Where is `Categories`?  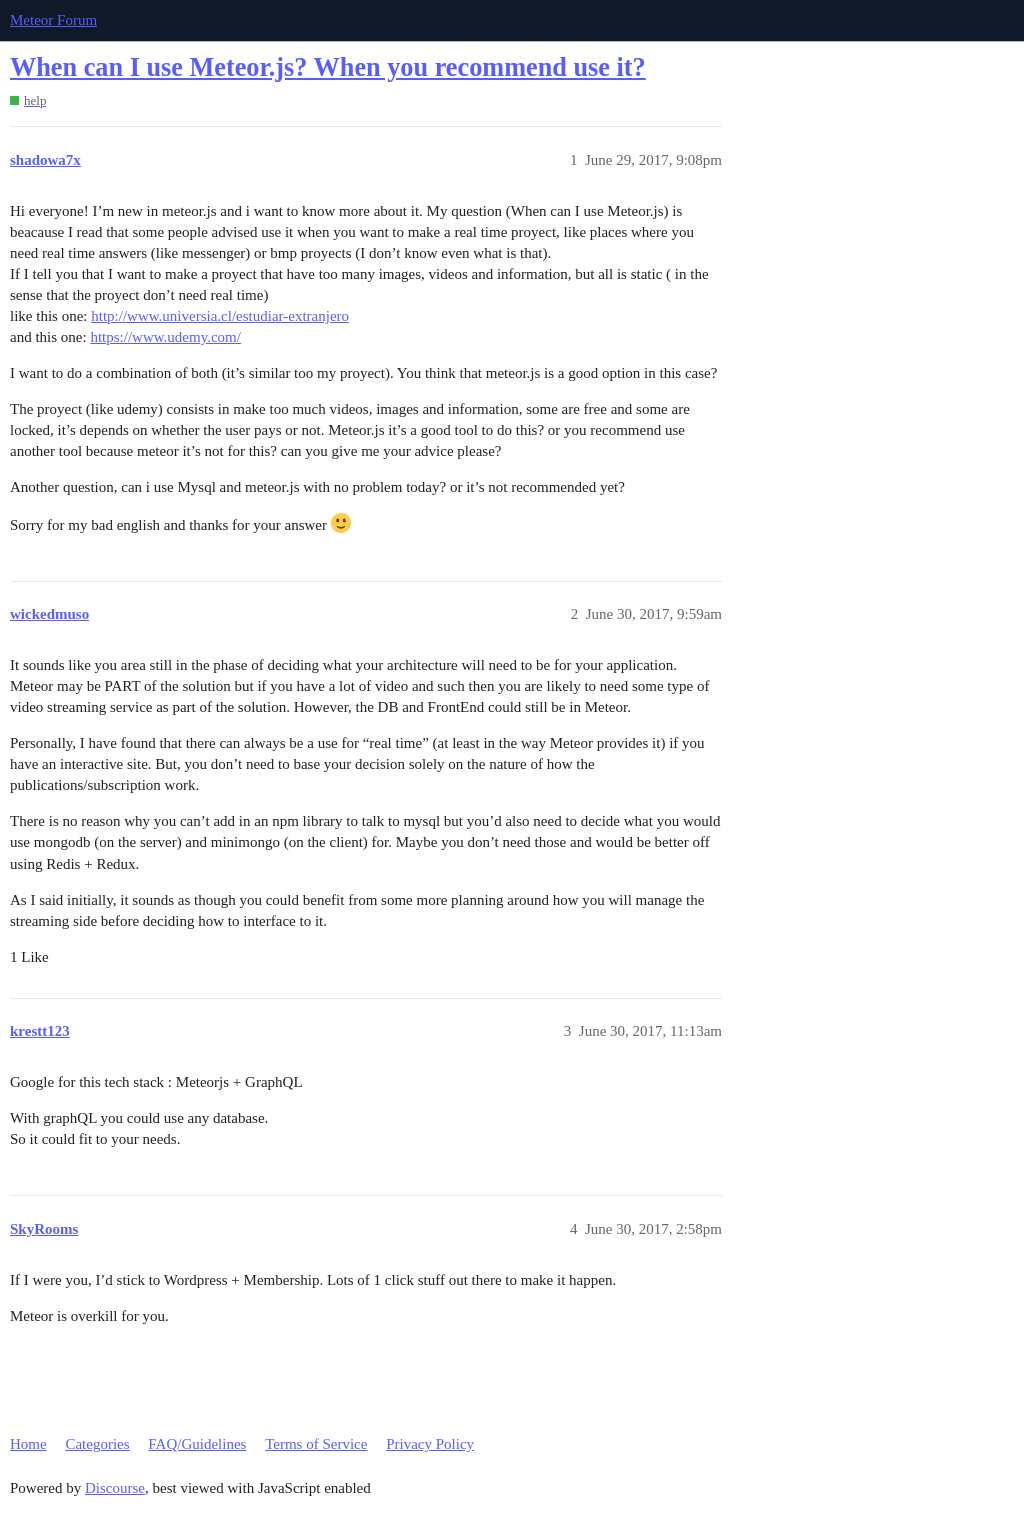 Categories is located at coordinates (97, 1444).